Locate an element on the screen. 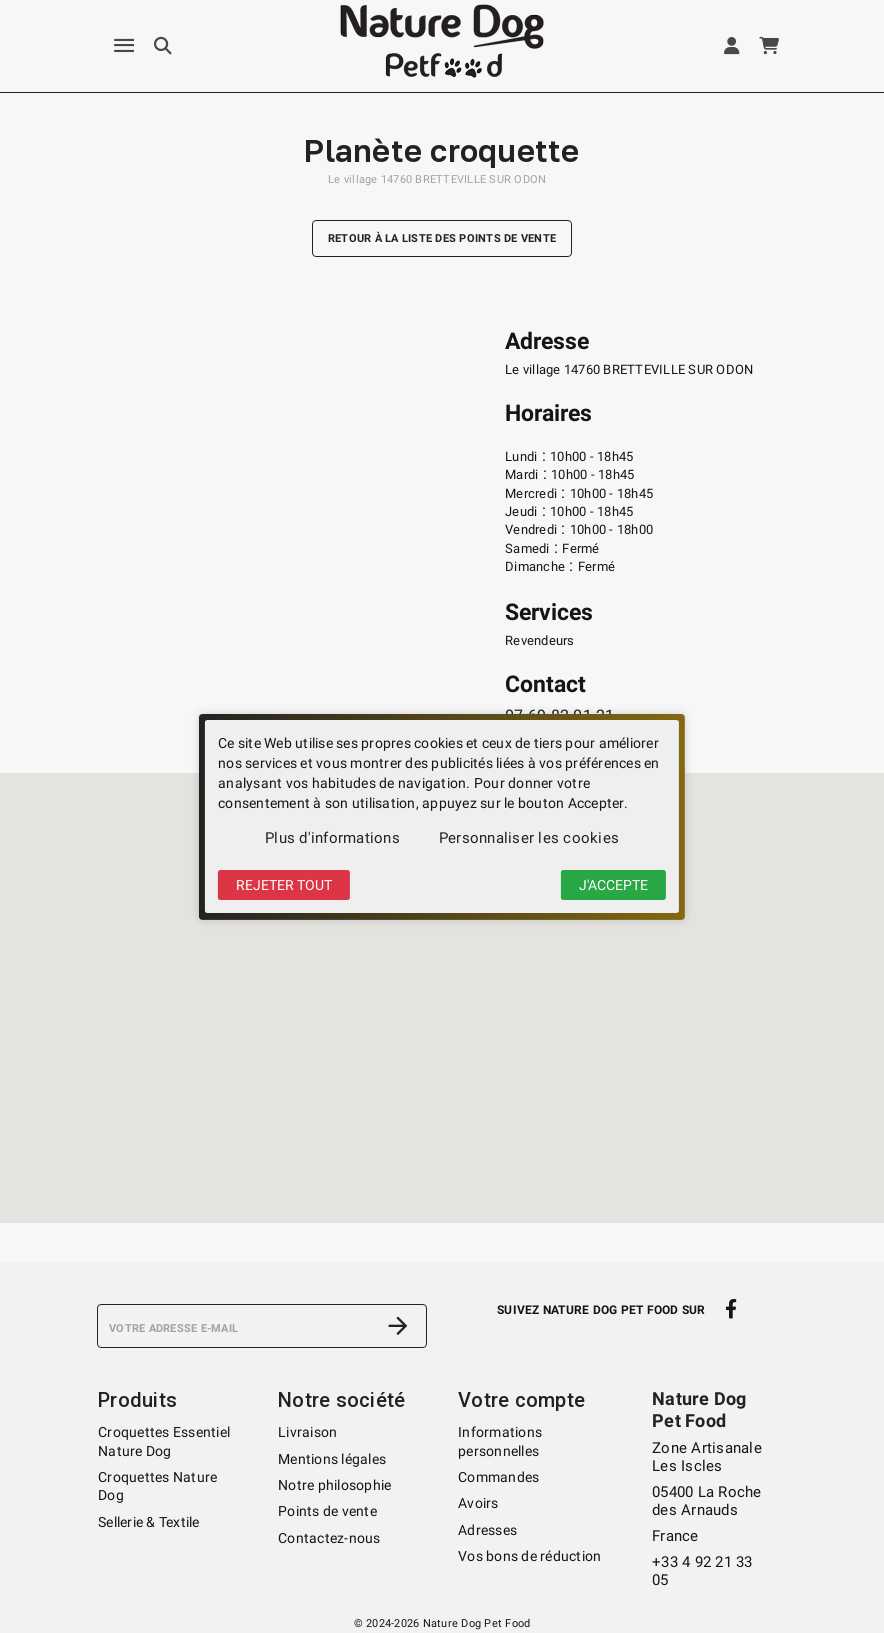 The height and width of the screenshot is (1633, 884). Livraison is located at coordinates (307, 1432).